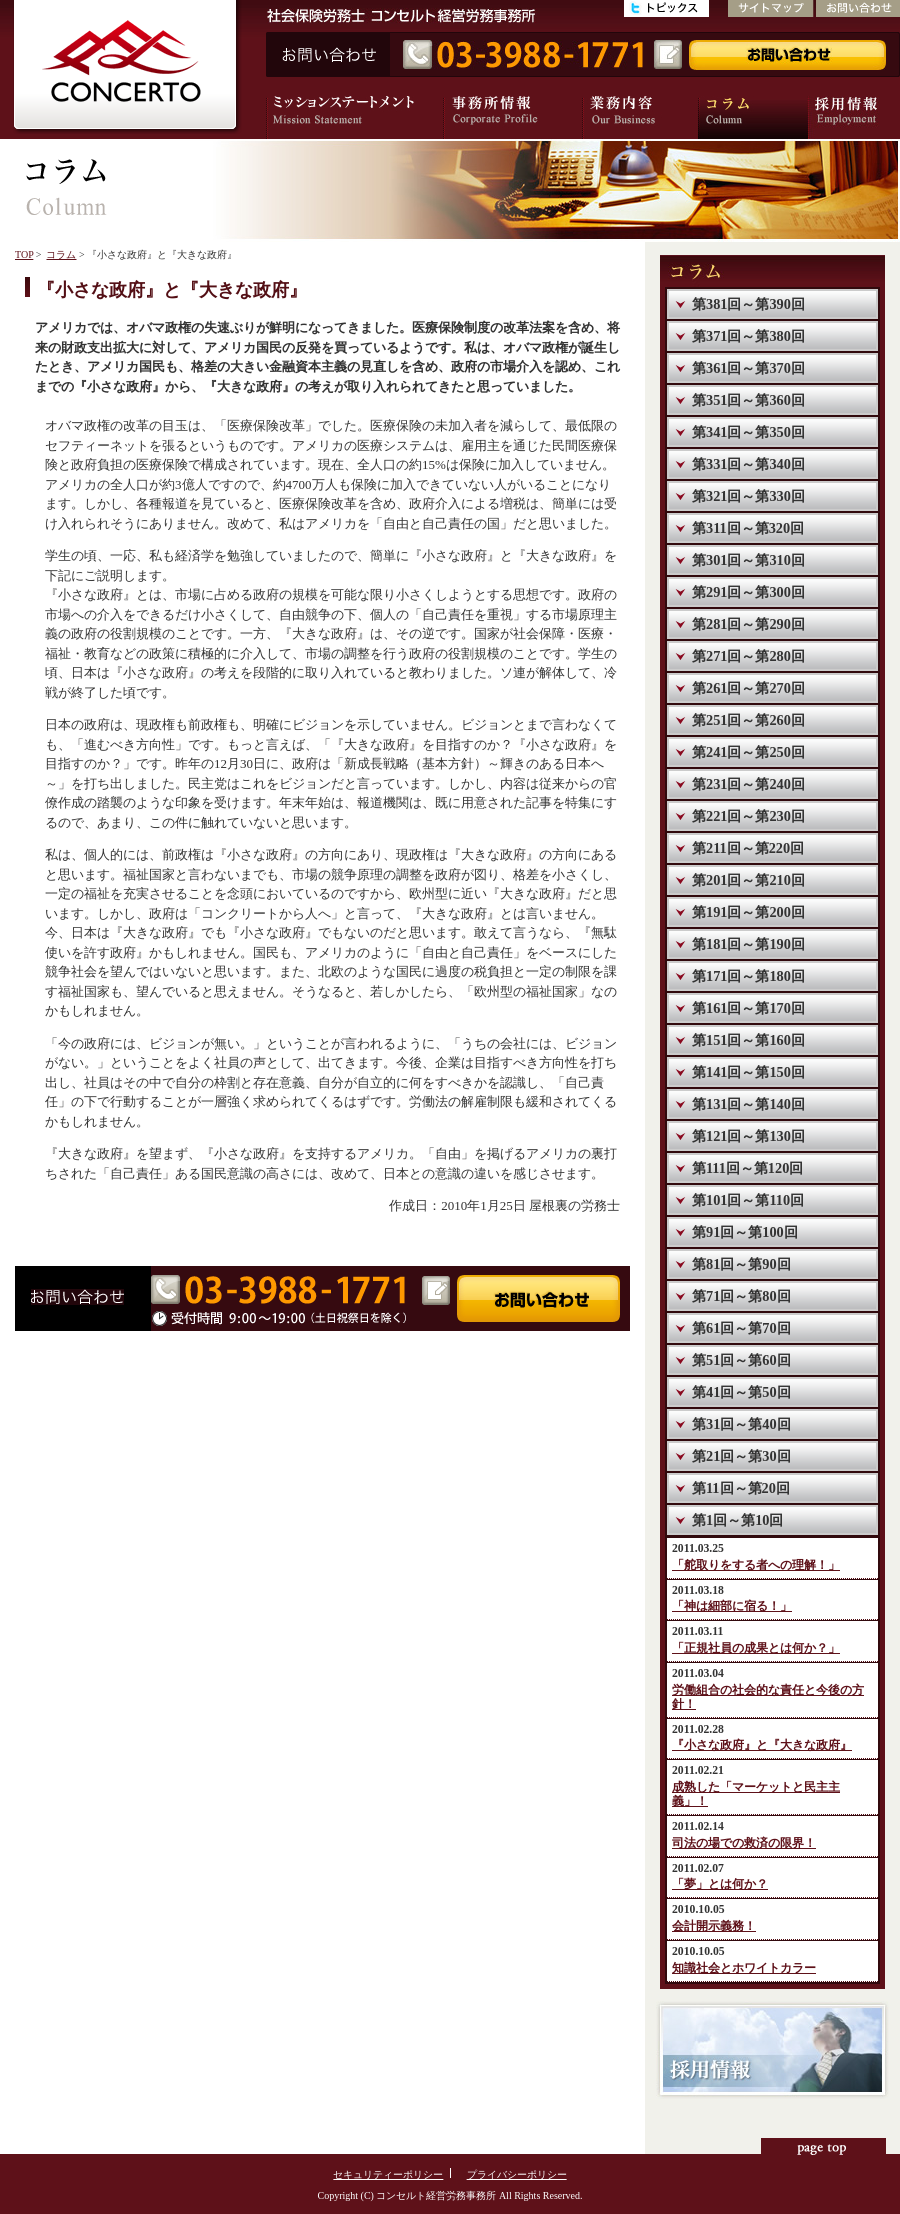 The width and height of the screenshot is (900, 2214). What do you see at coordinates (748, 1008) in the screenshot?
I see `第161回～第170回` at bounding box center [748, 1008].